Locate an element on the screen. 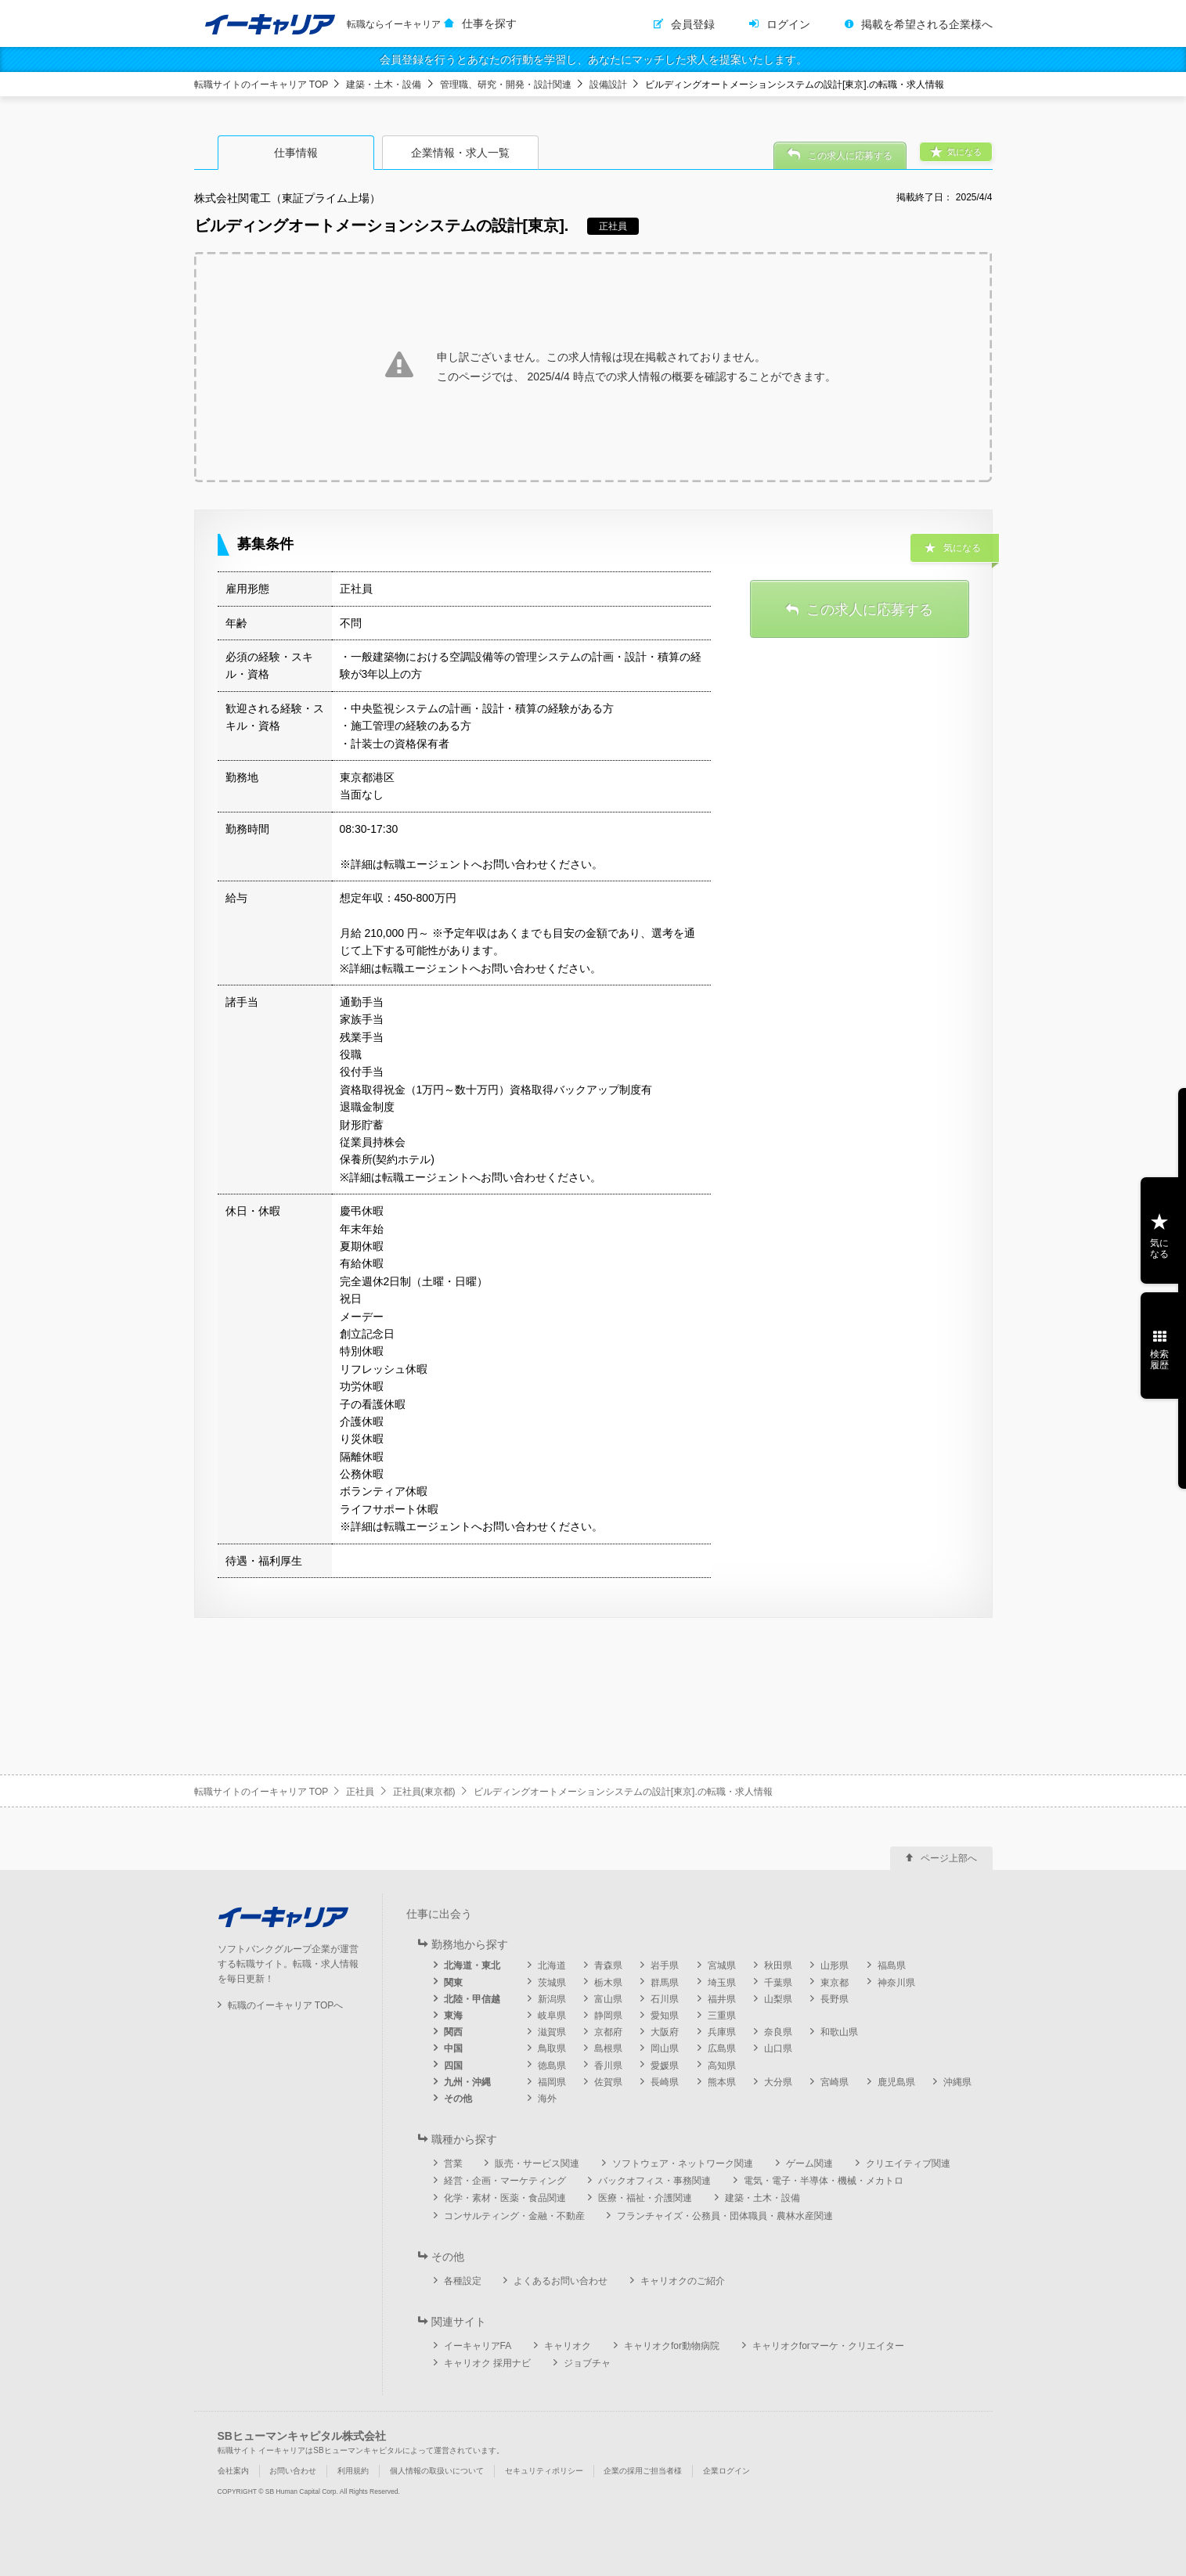 This screenshot has width=1186, height=2576. 広島県 is located at coordinates (722, 2048).